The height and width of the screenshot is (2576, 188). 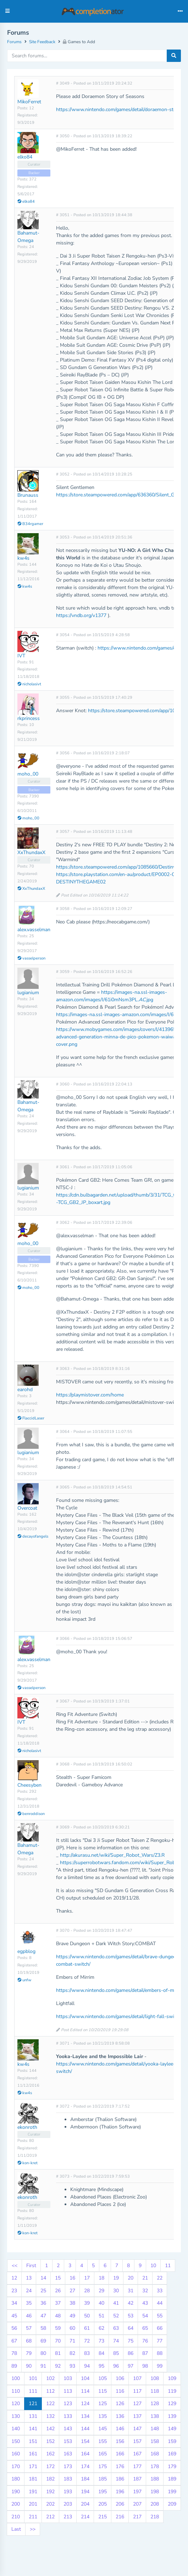 What do you see at coordinates (145, 2290) in the screenshot?
I see `32` at bounding box center [145, 2290].